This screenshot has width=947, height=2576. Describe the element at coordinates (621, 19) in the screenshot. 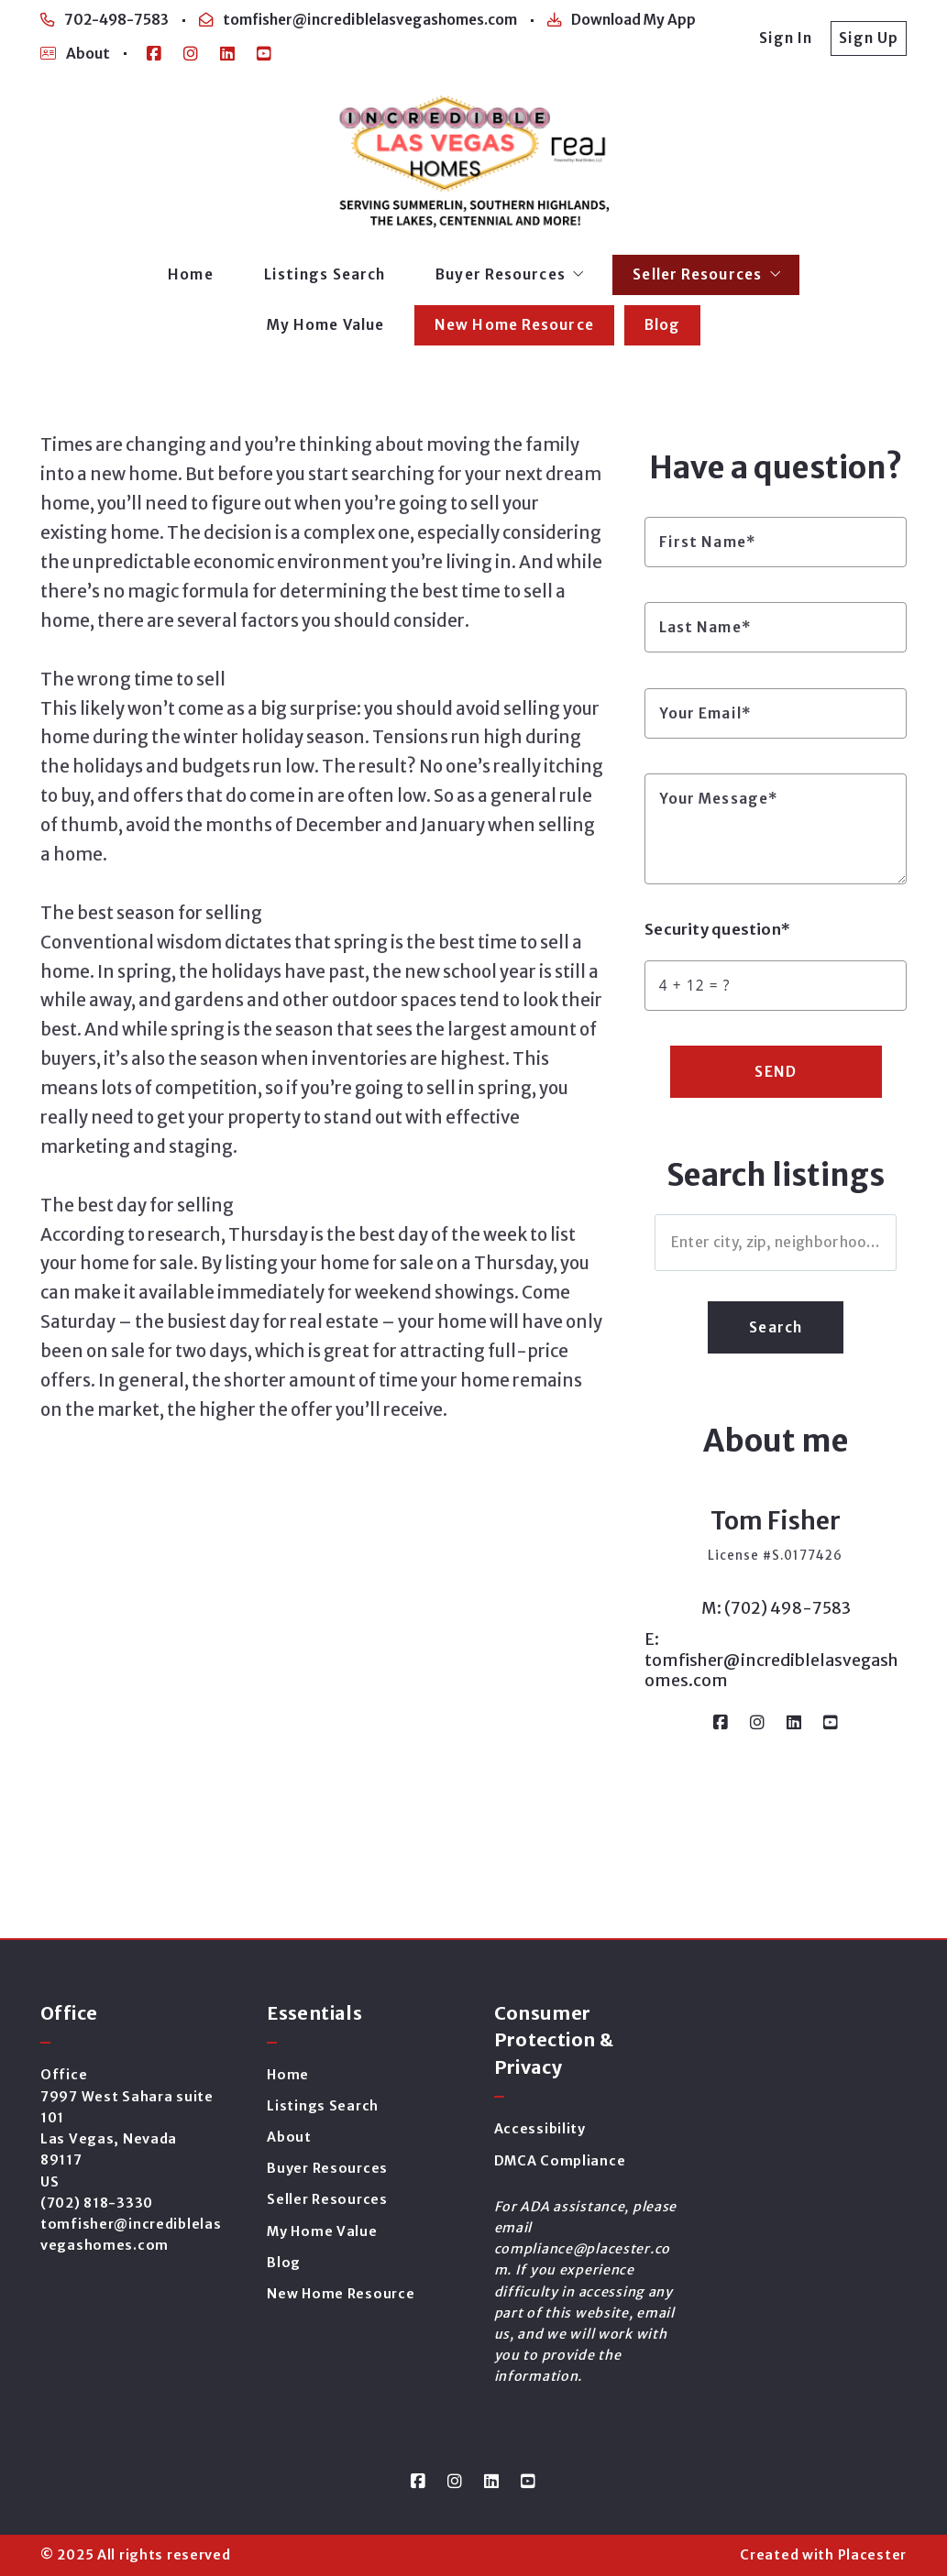

I see `Download My App` at that location.